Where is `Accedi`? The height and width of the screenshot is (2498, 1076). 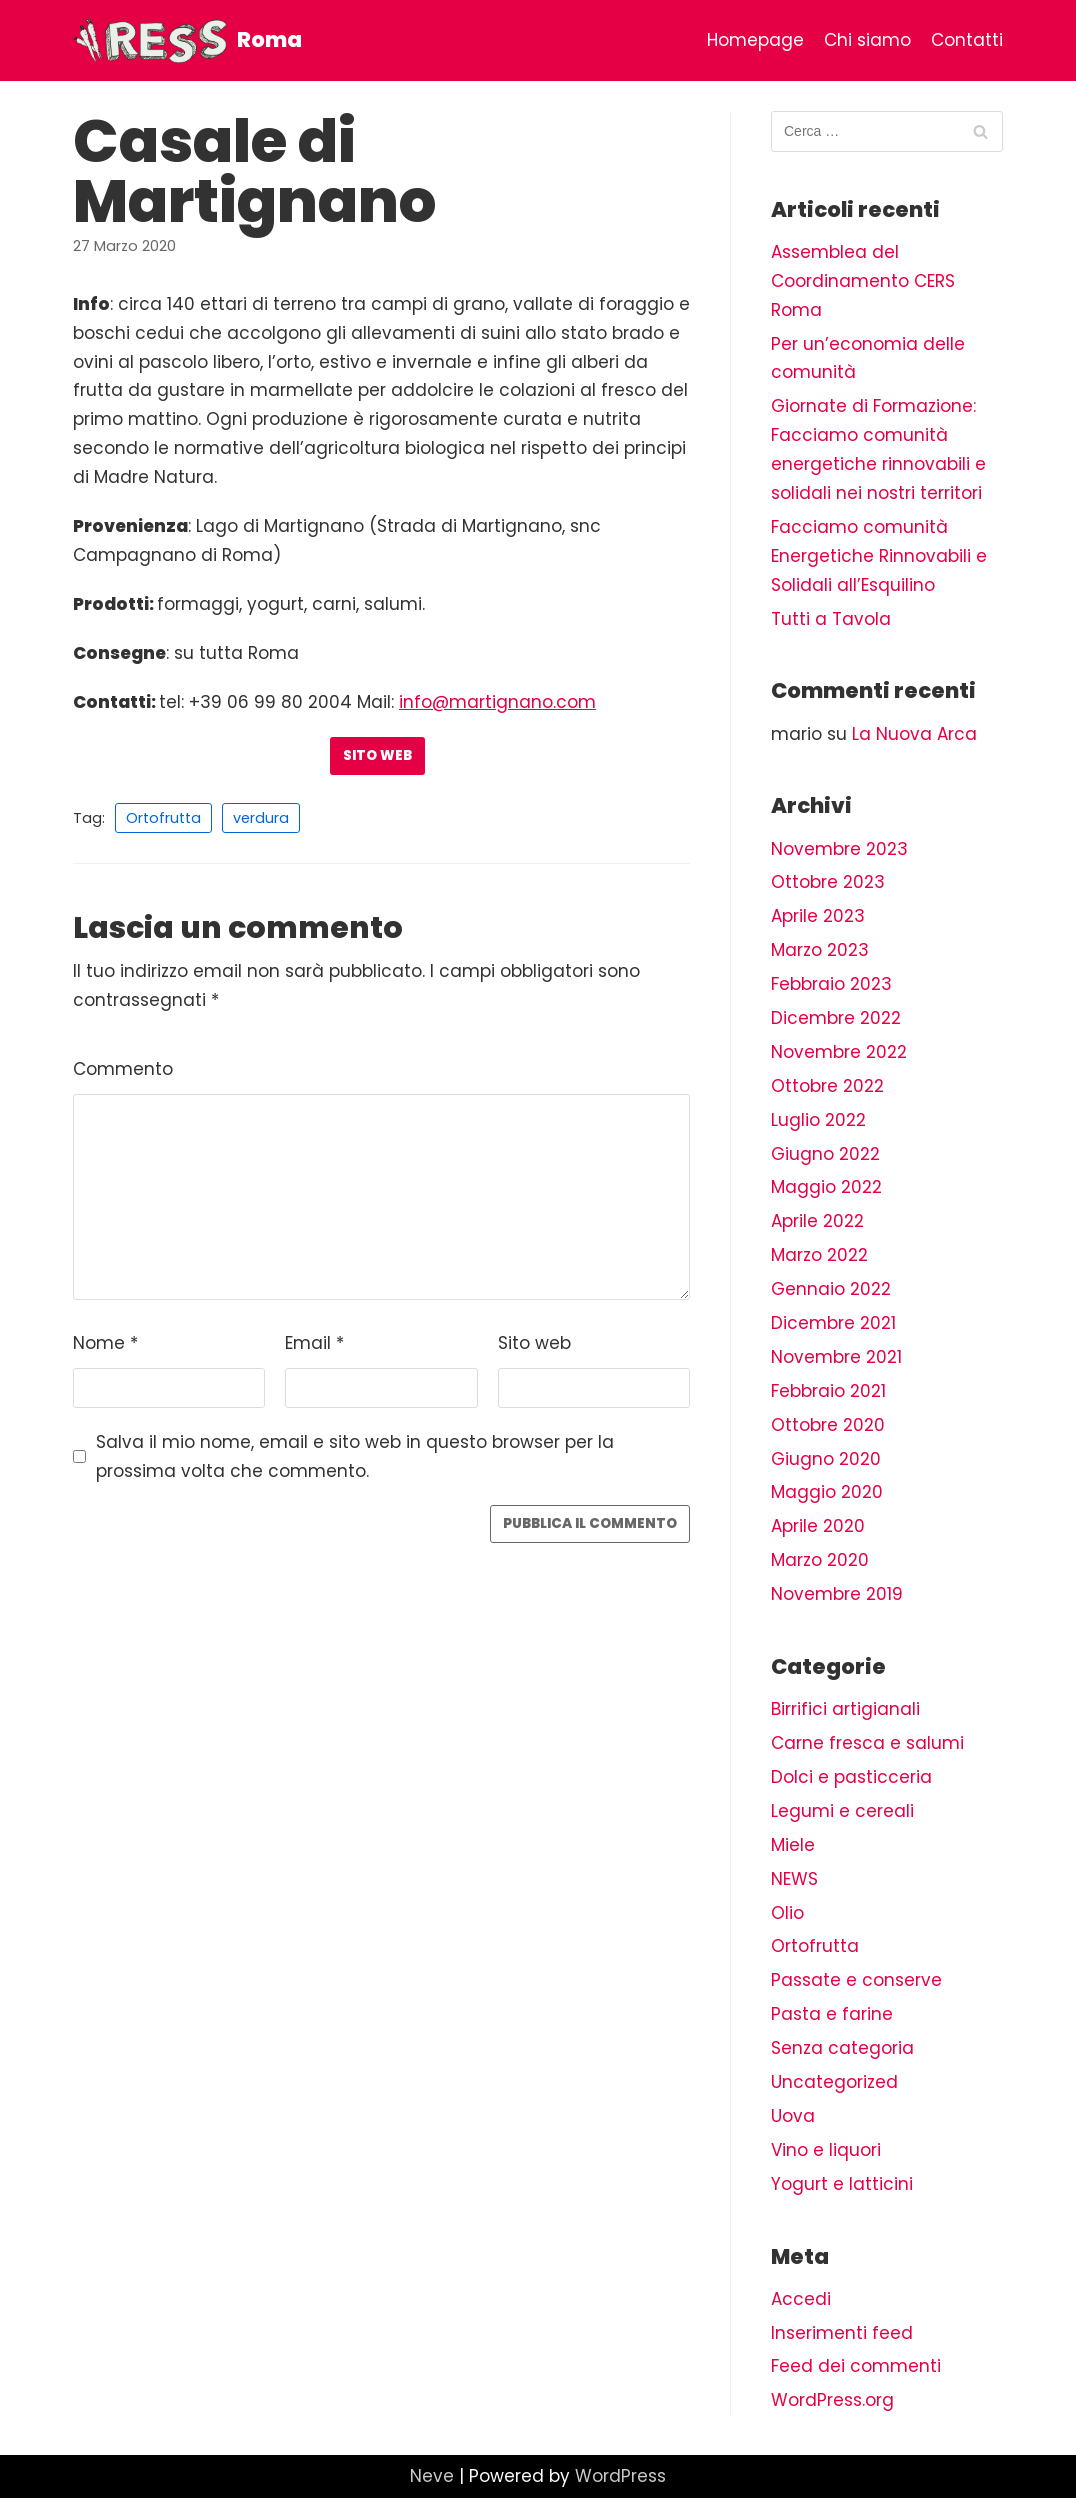 Accedi is located at coordinates (801, 2299).